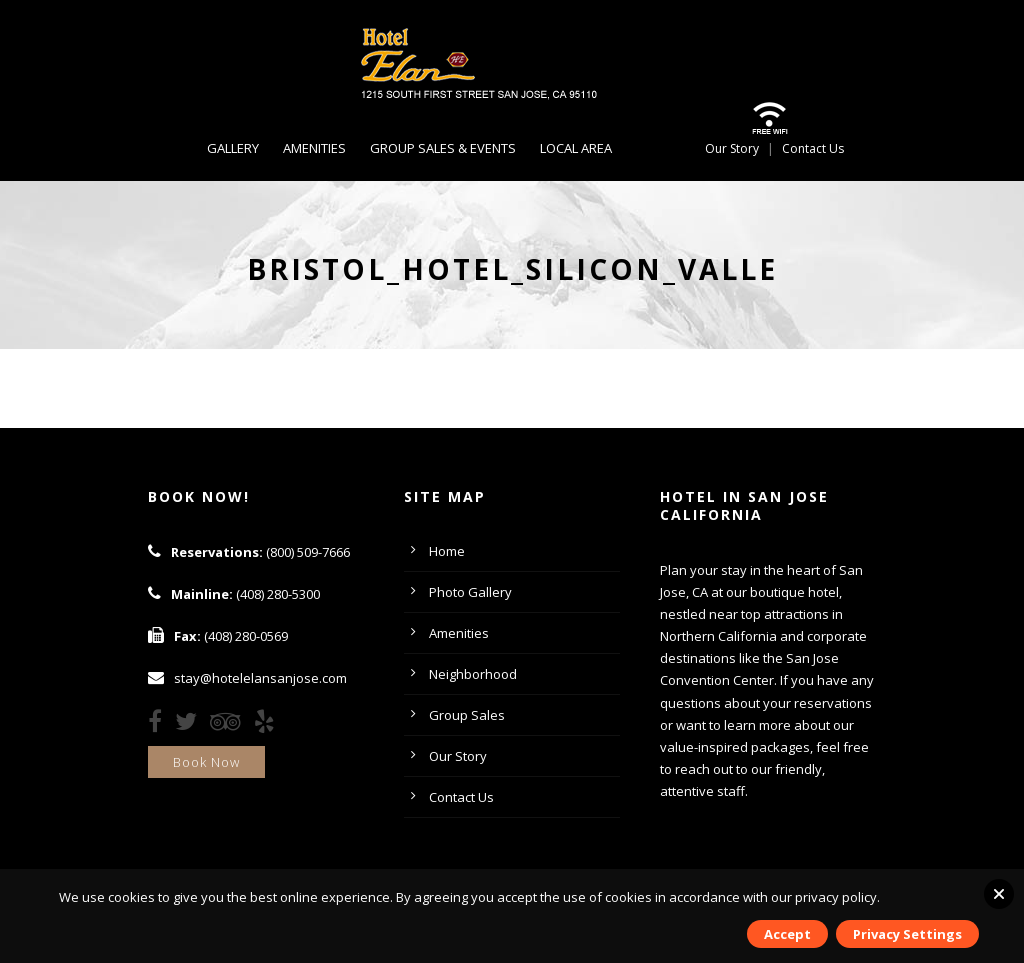 This screenshot has width=1024, height=963. Describe the element at coordinates (191, 725) in the screenshot. I see `[Twitter]` at that location.